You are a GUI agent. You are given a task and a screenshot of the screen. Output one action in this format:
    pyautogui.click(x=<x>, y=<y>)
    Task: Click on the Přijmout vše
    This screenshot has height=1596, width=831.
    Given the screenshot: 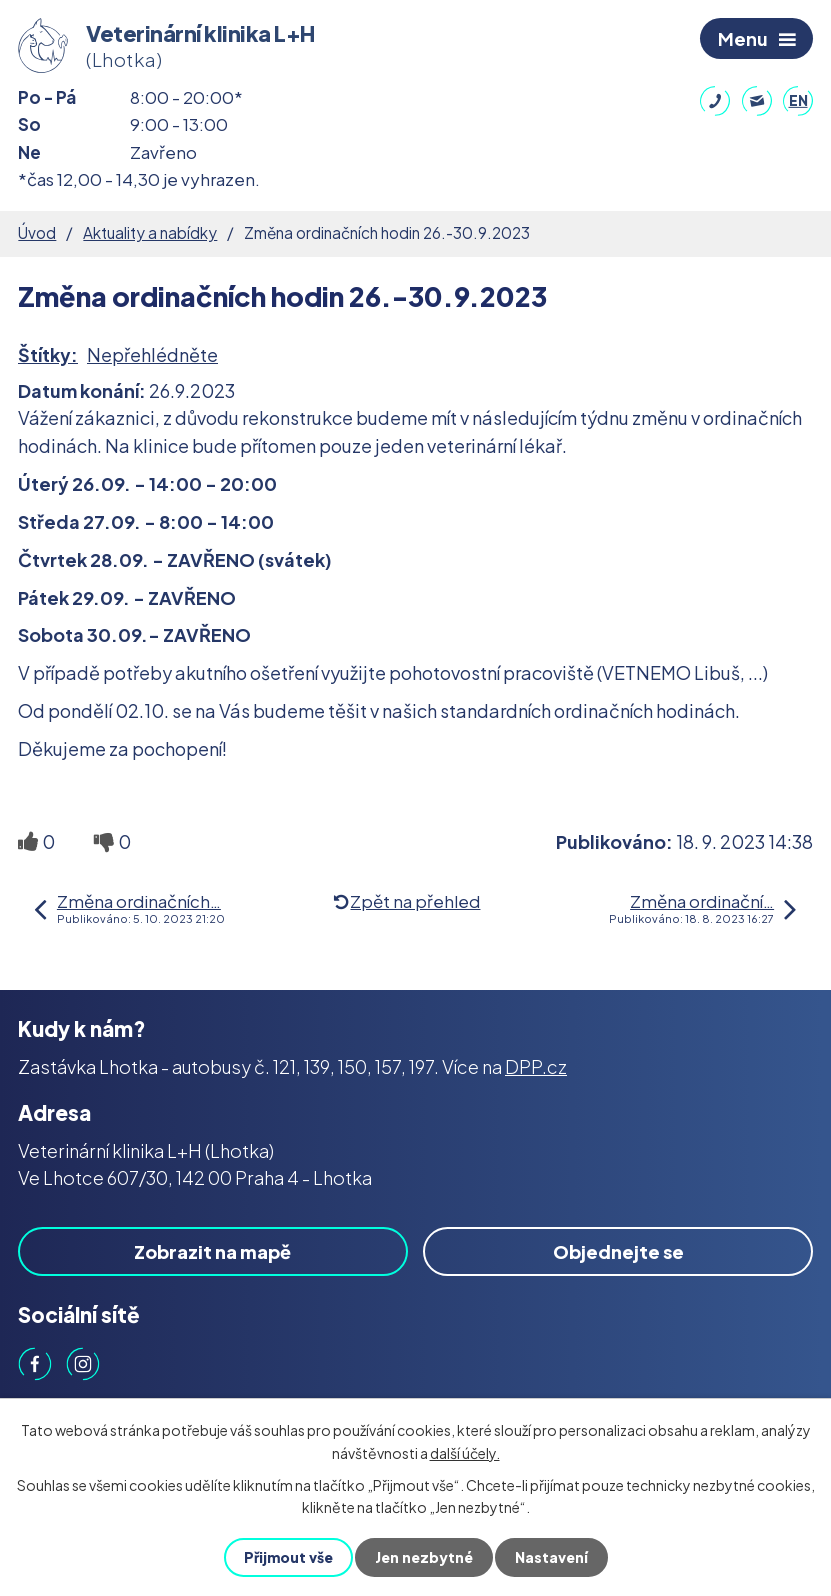 What is the action you would take?
    pyautogui.click(x=288, y=1557)
    